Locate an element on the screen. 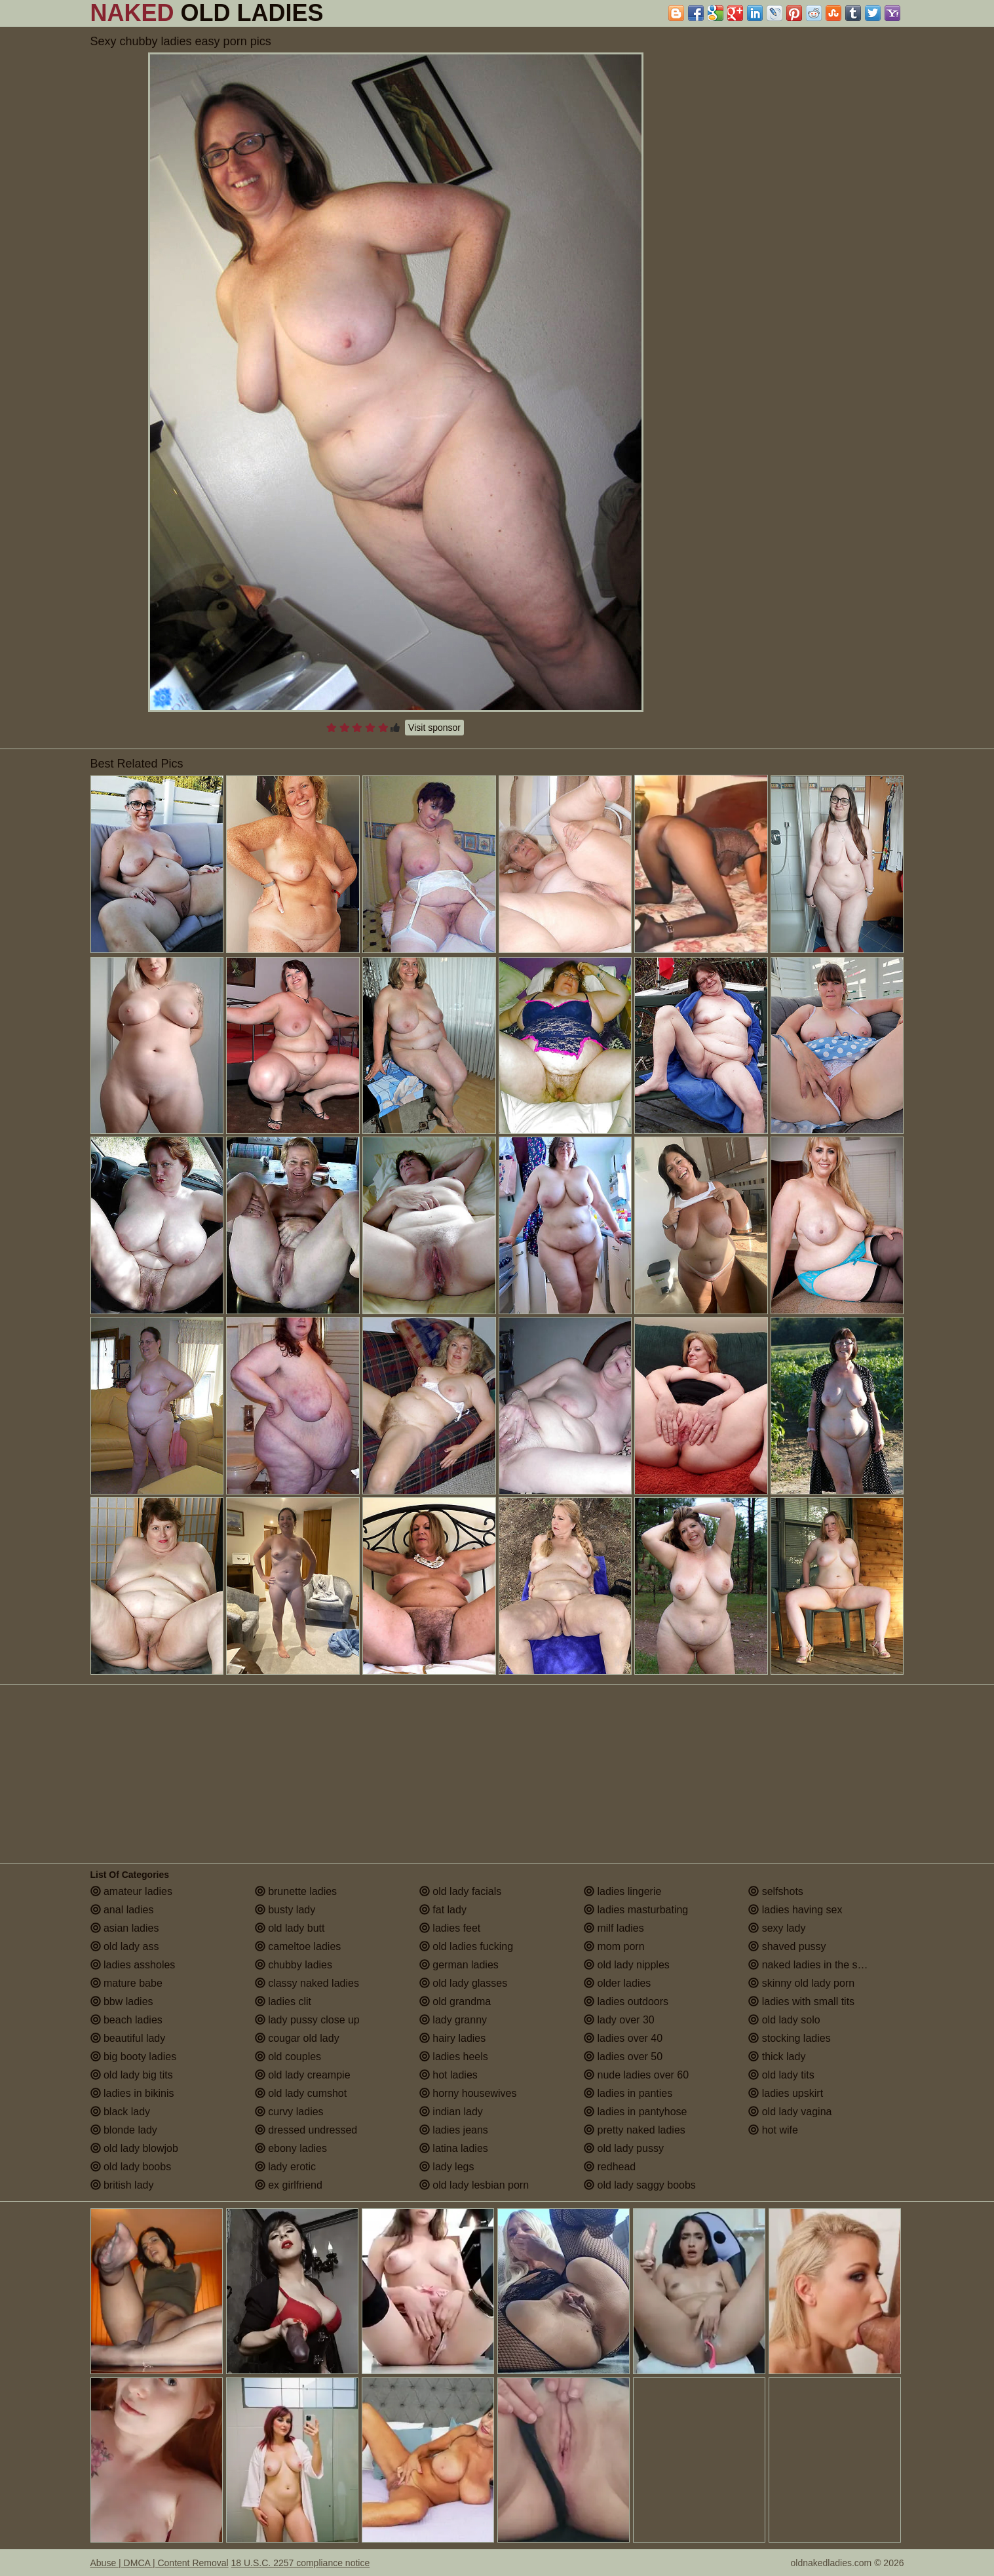 The width and height of the screenshot is (994, 2576). old ladies fucking is located at coordinates (466, 1946).